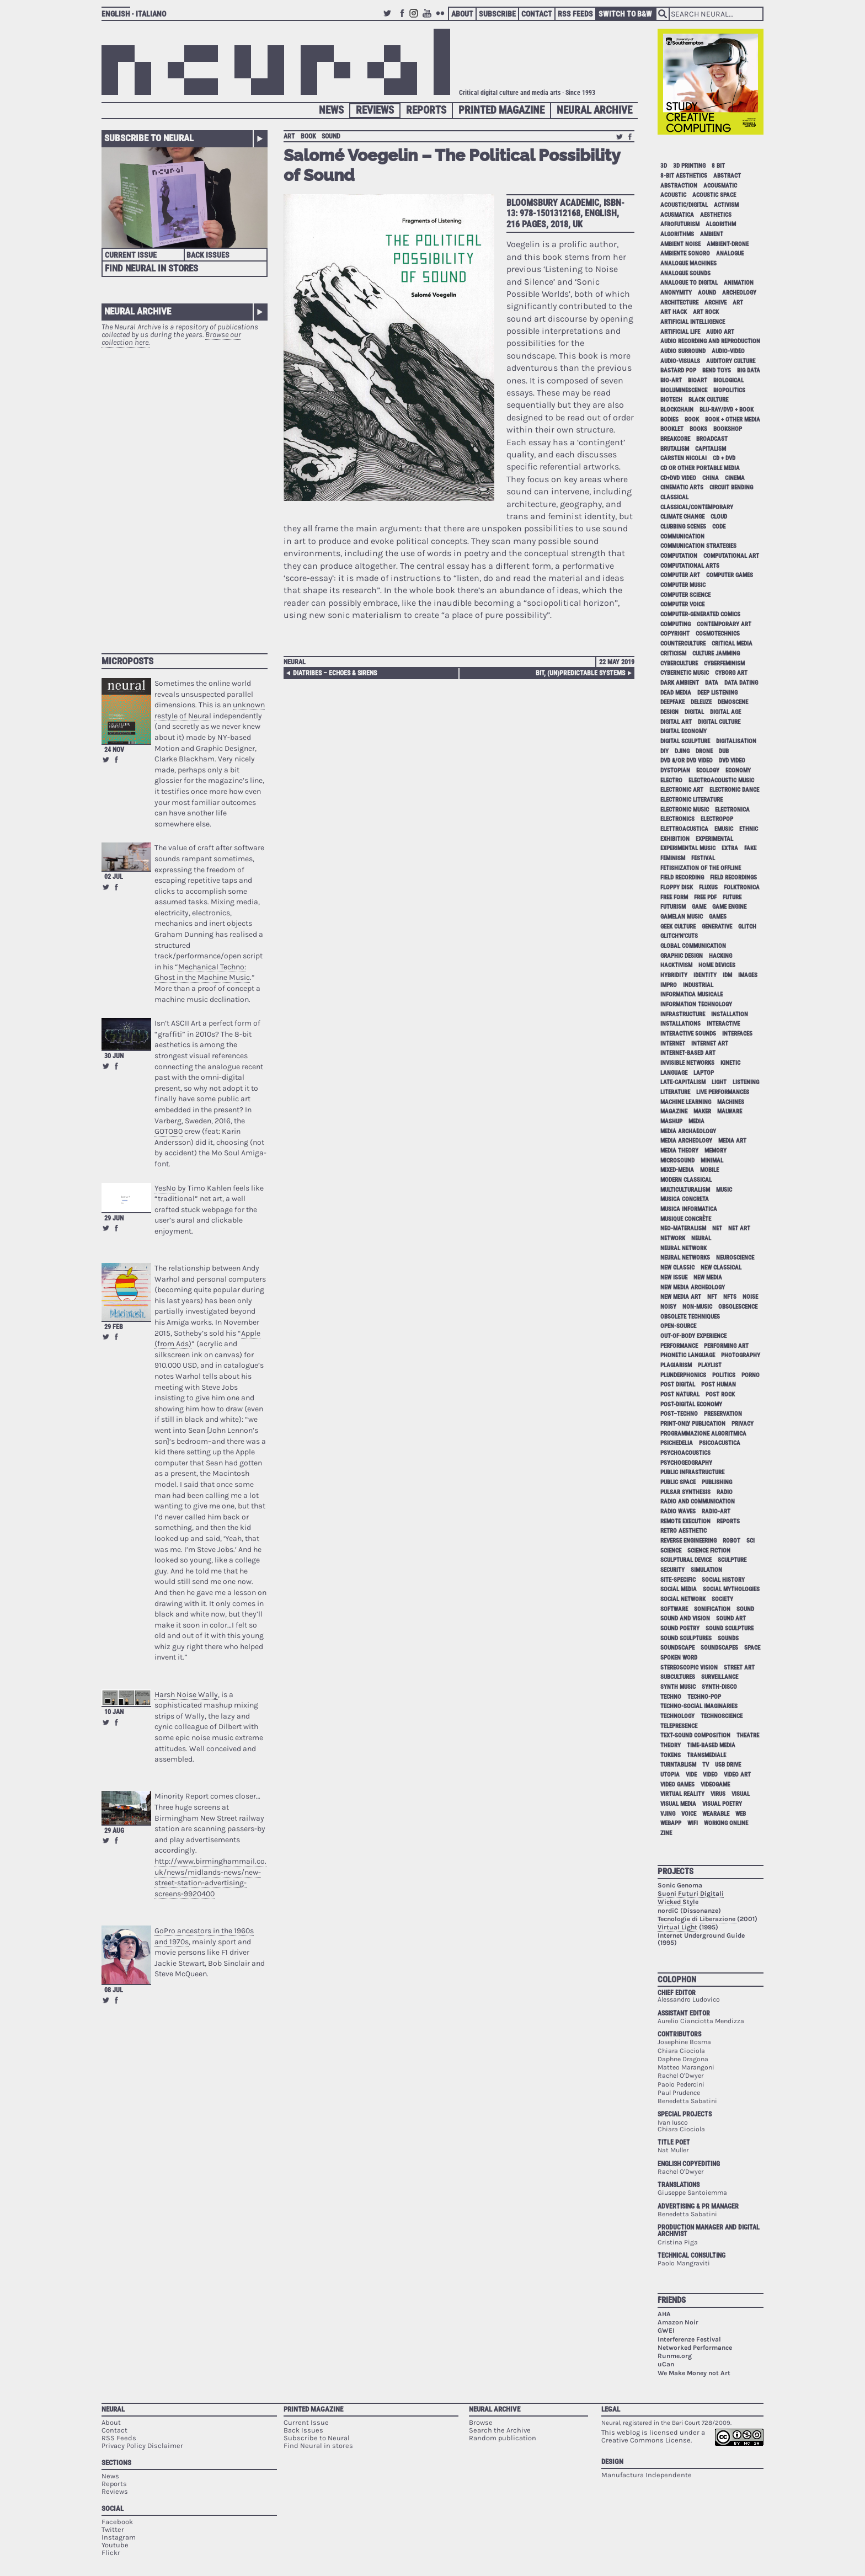 This screenshot has width=865, height=2576. What do you see at coordinates (681, 789) in the screenshot?
I see `electronic art` at bounding box center [681, 789].